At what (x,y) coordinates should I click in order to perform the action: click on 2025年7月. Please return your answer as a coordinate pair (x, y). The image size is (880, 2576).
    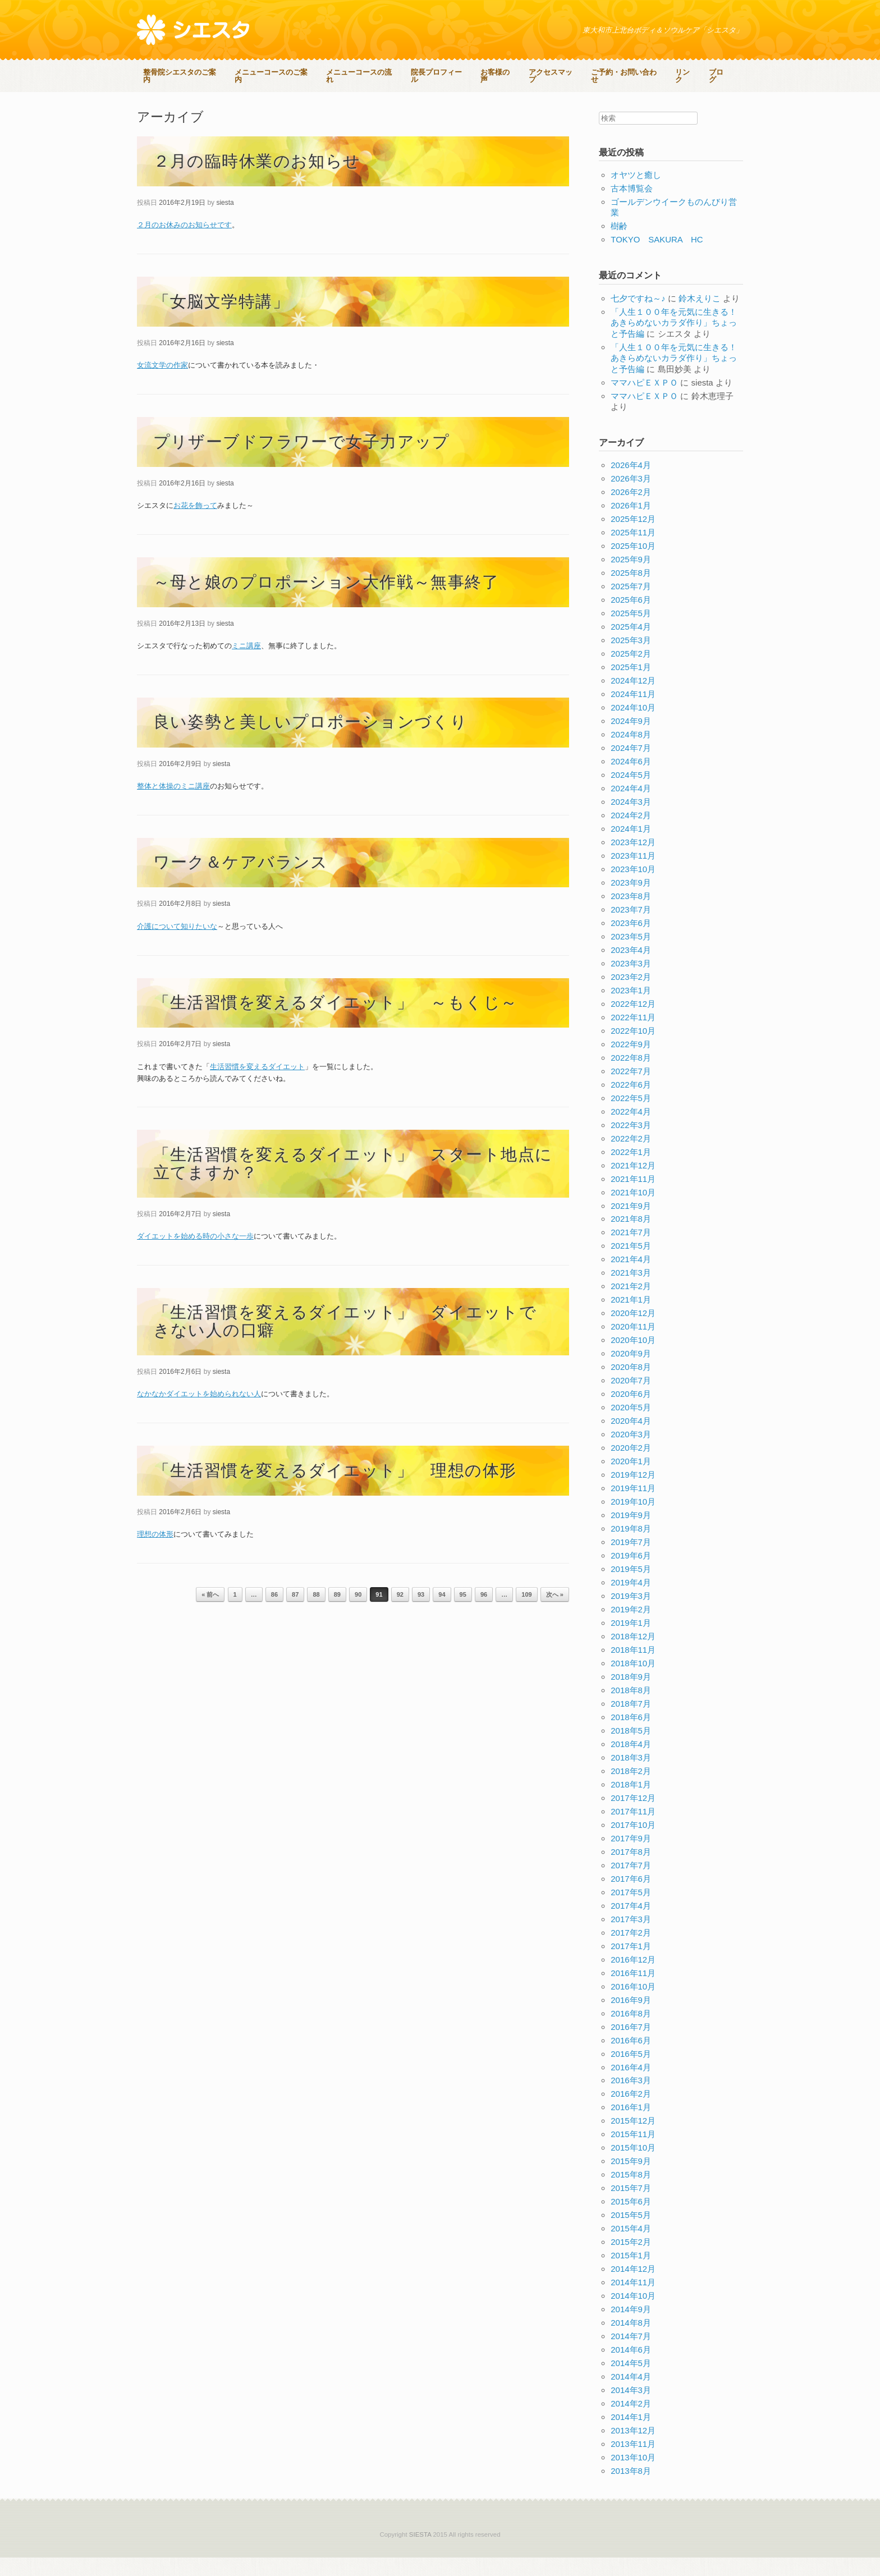
    Looking at the image, I should click on (631, 605).